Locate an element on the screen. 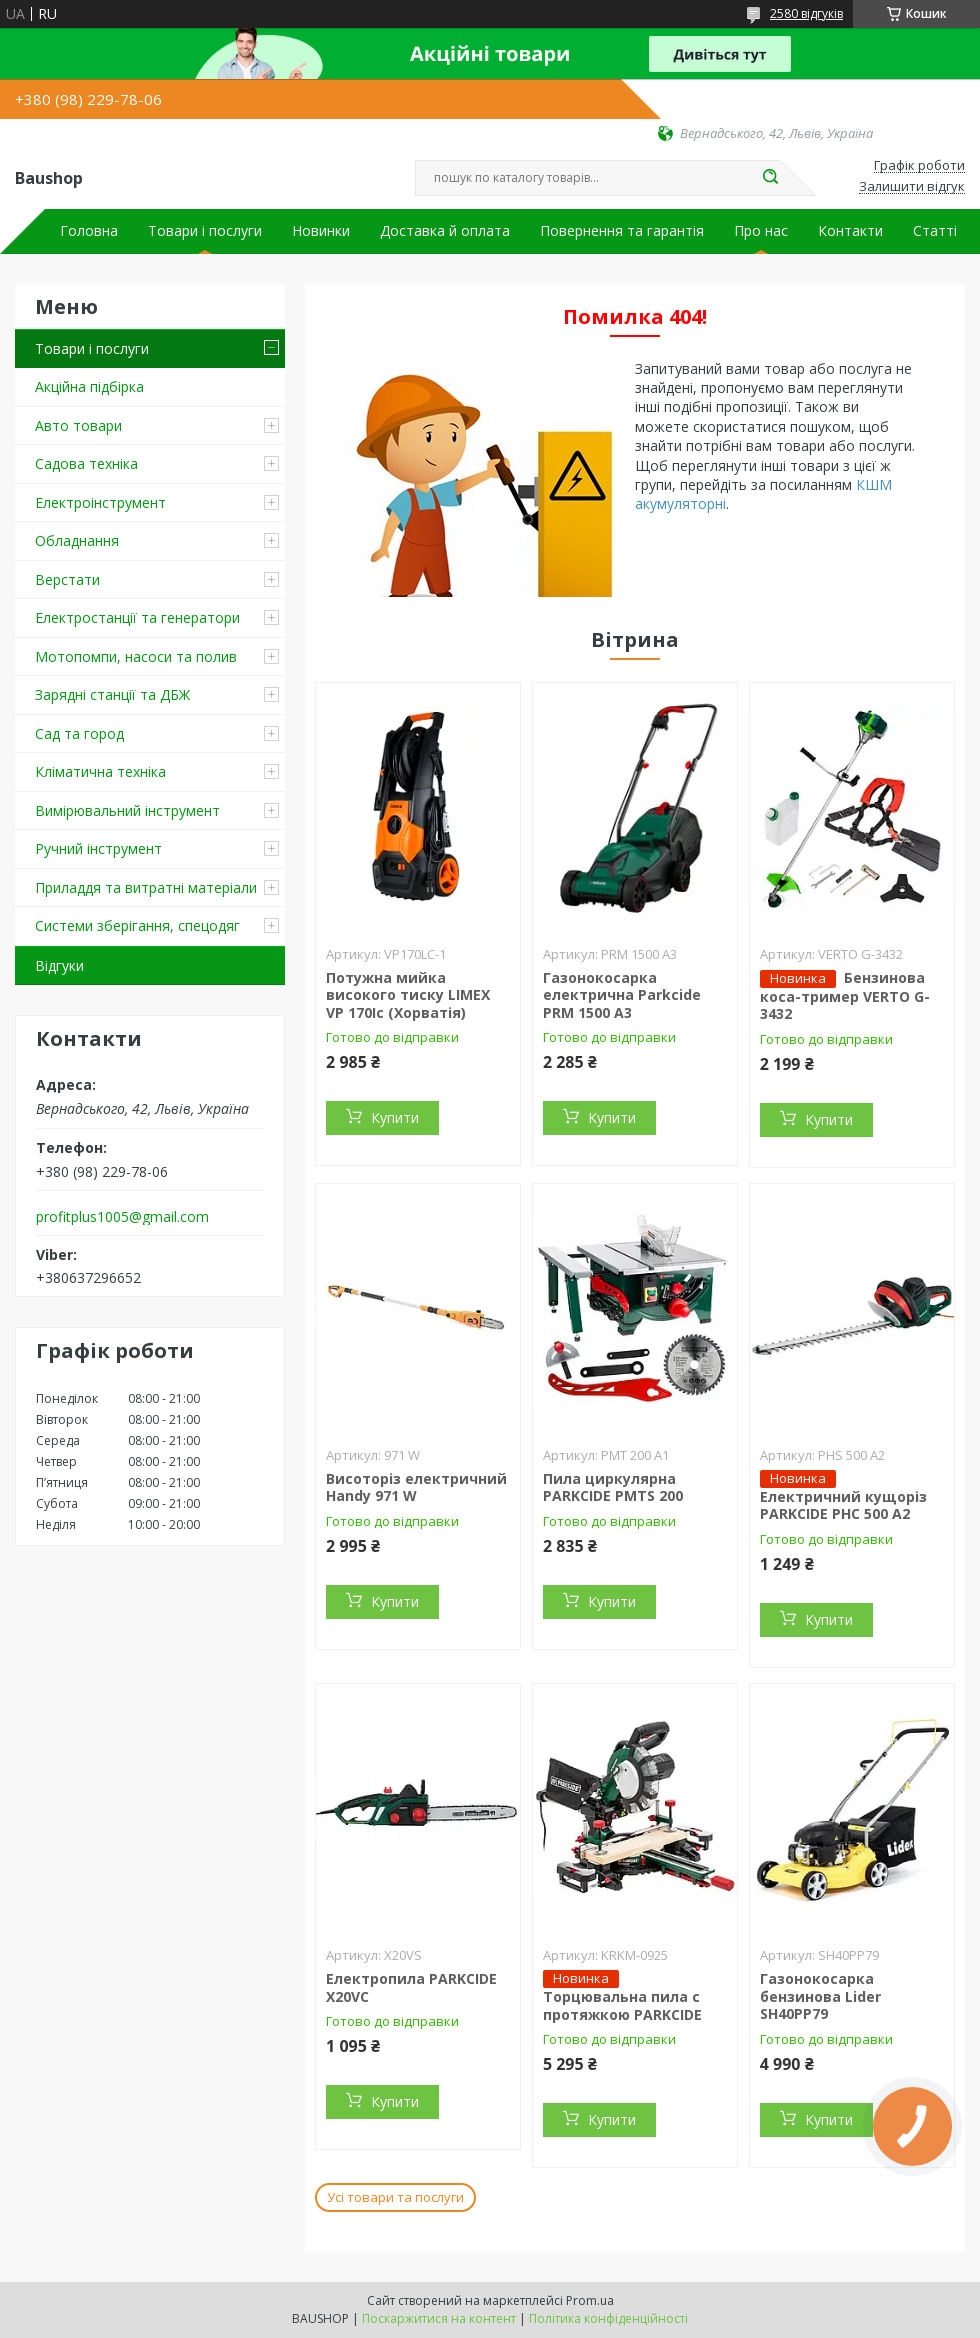 The height and width of the screenshot is (2338, 980). Статті is located at coordinates (935, 231).